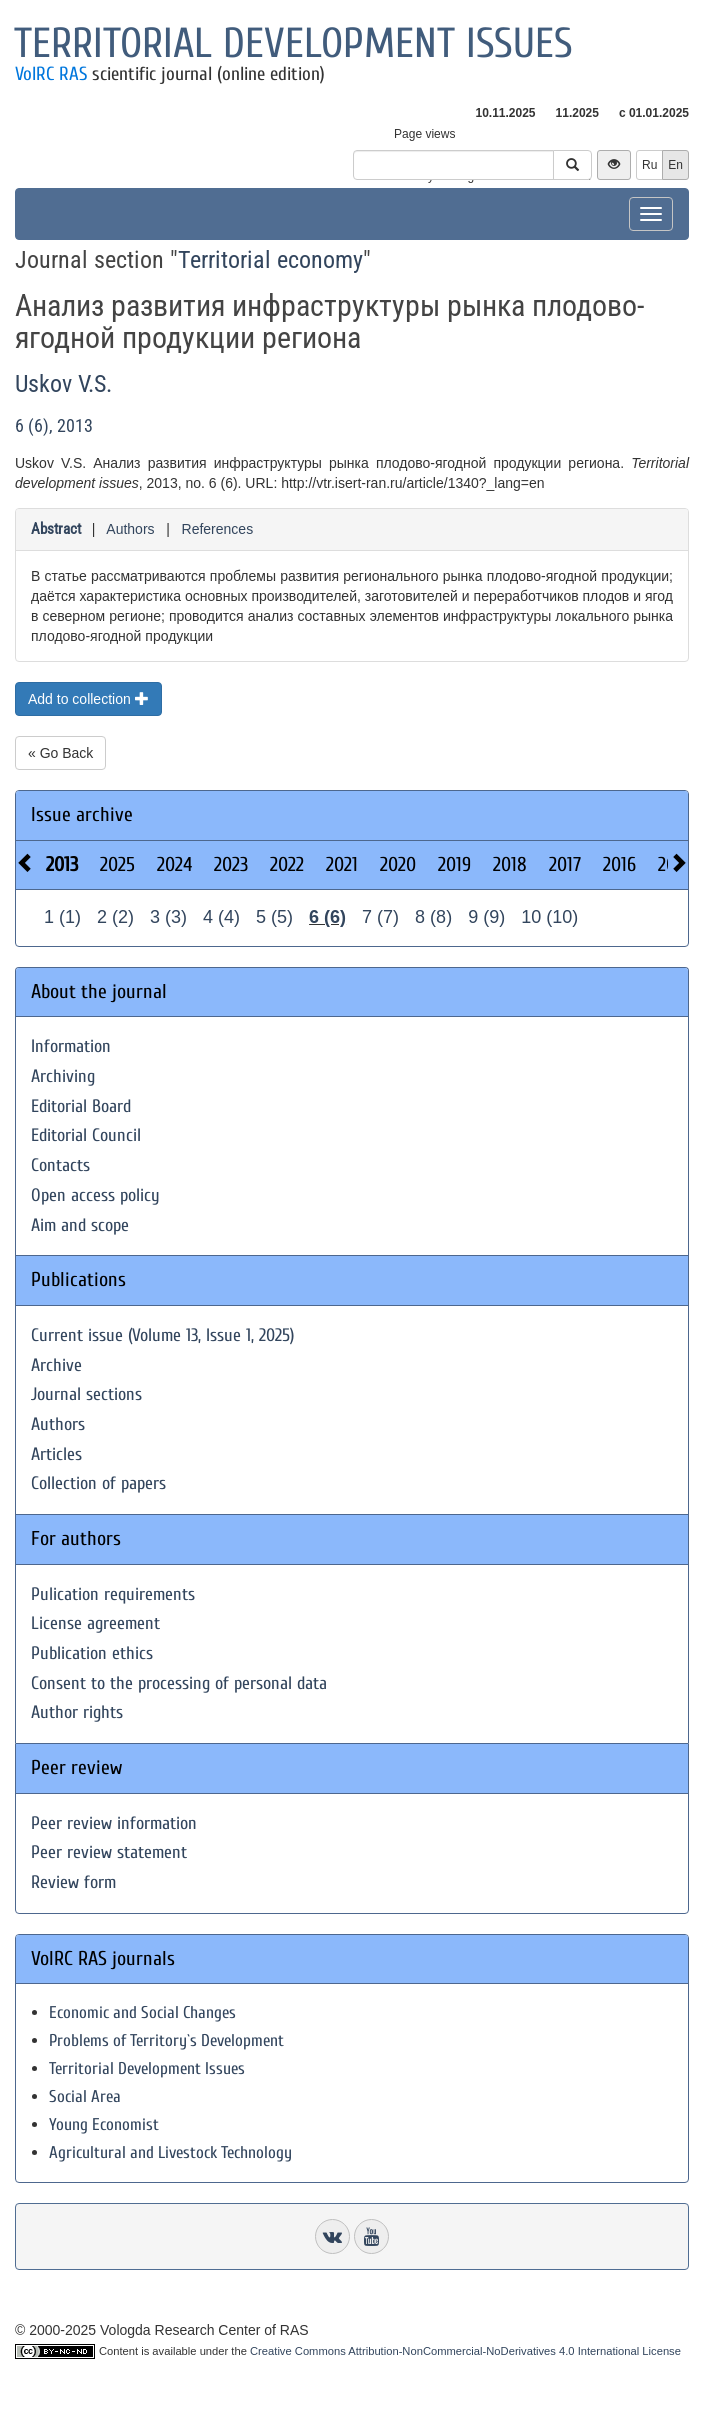  I want to click on Territorial Development Issues, so click(147, 2068).